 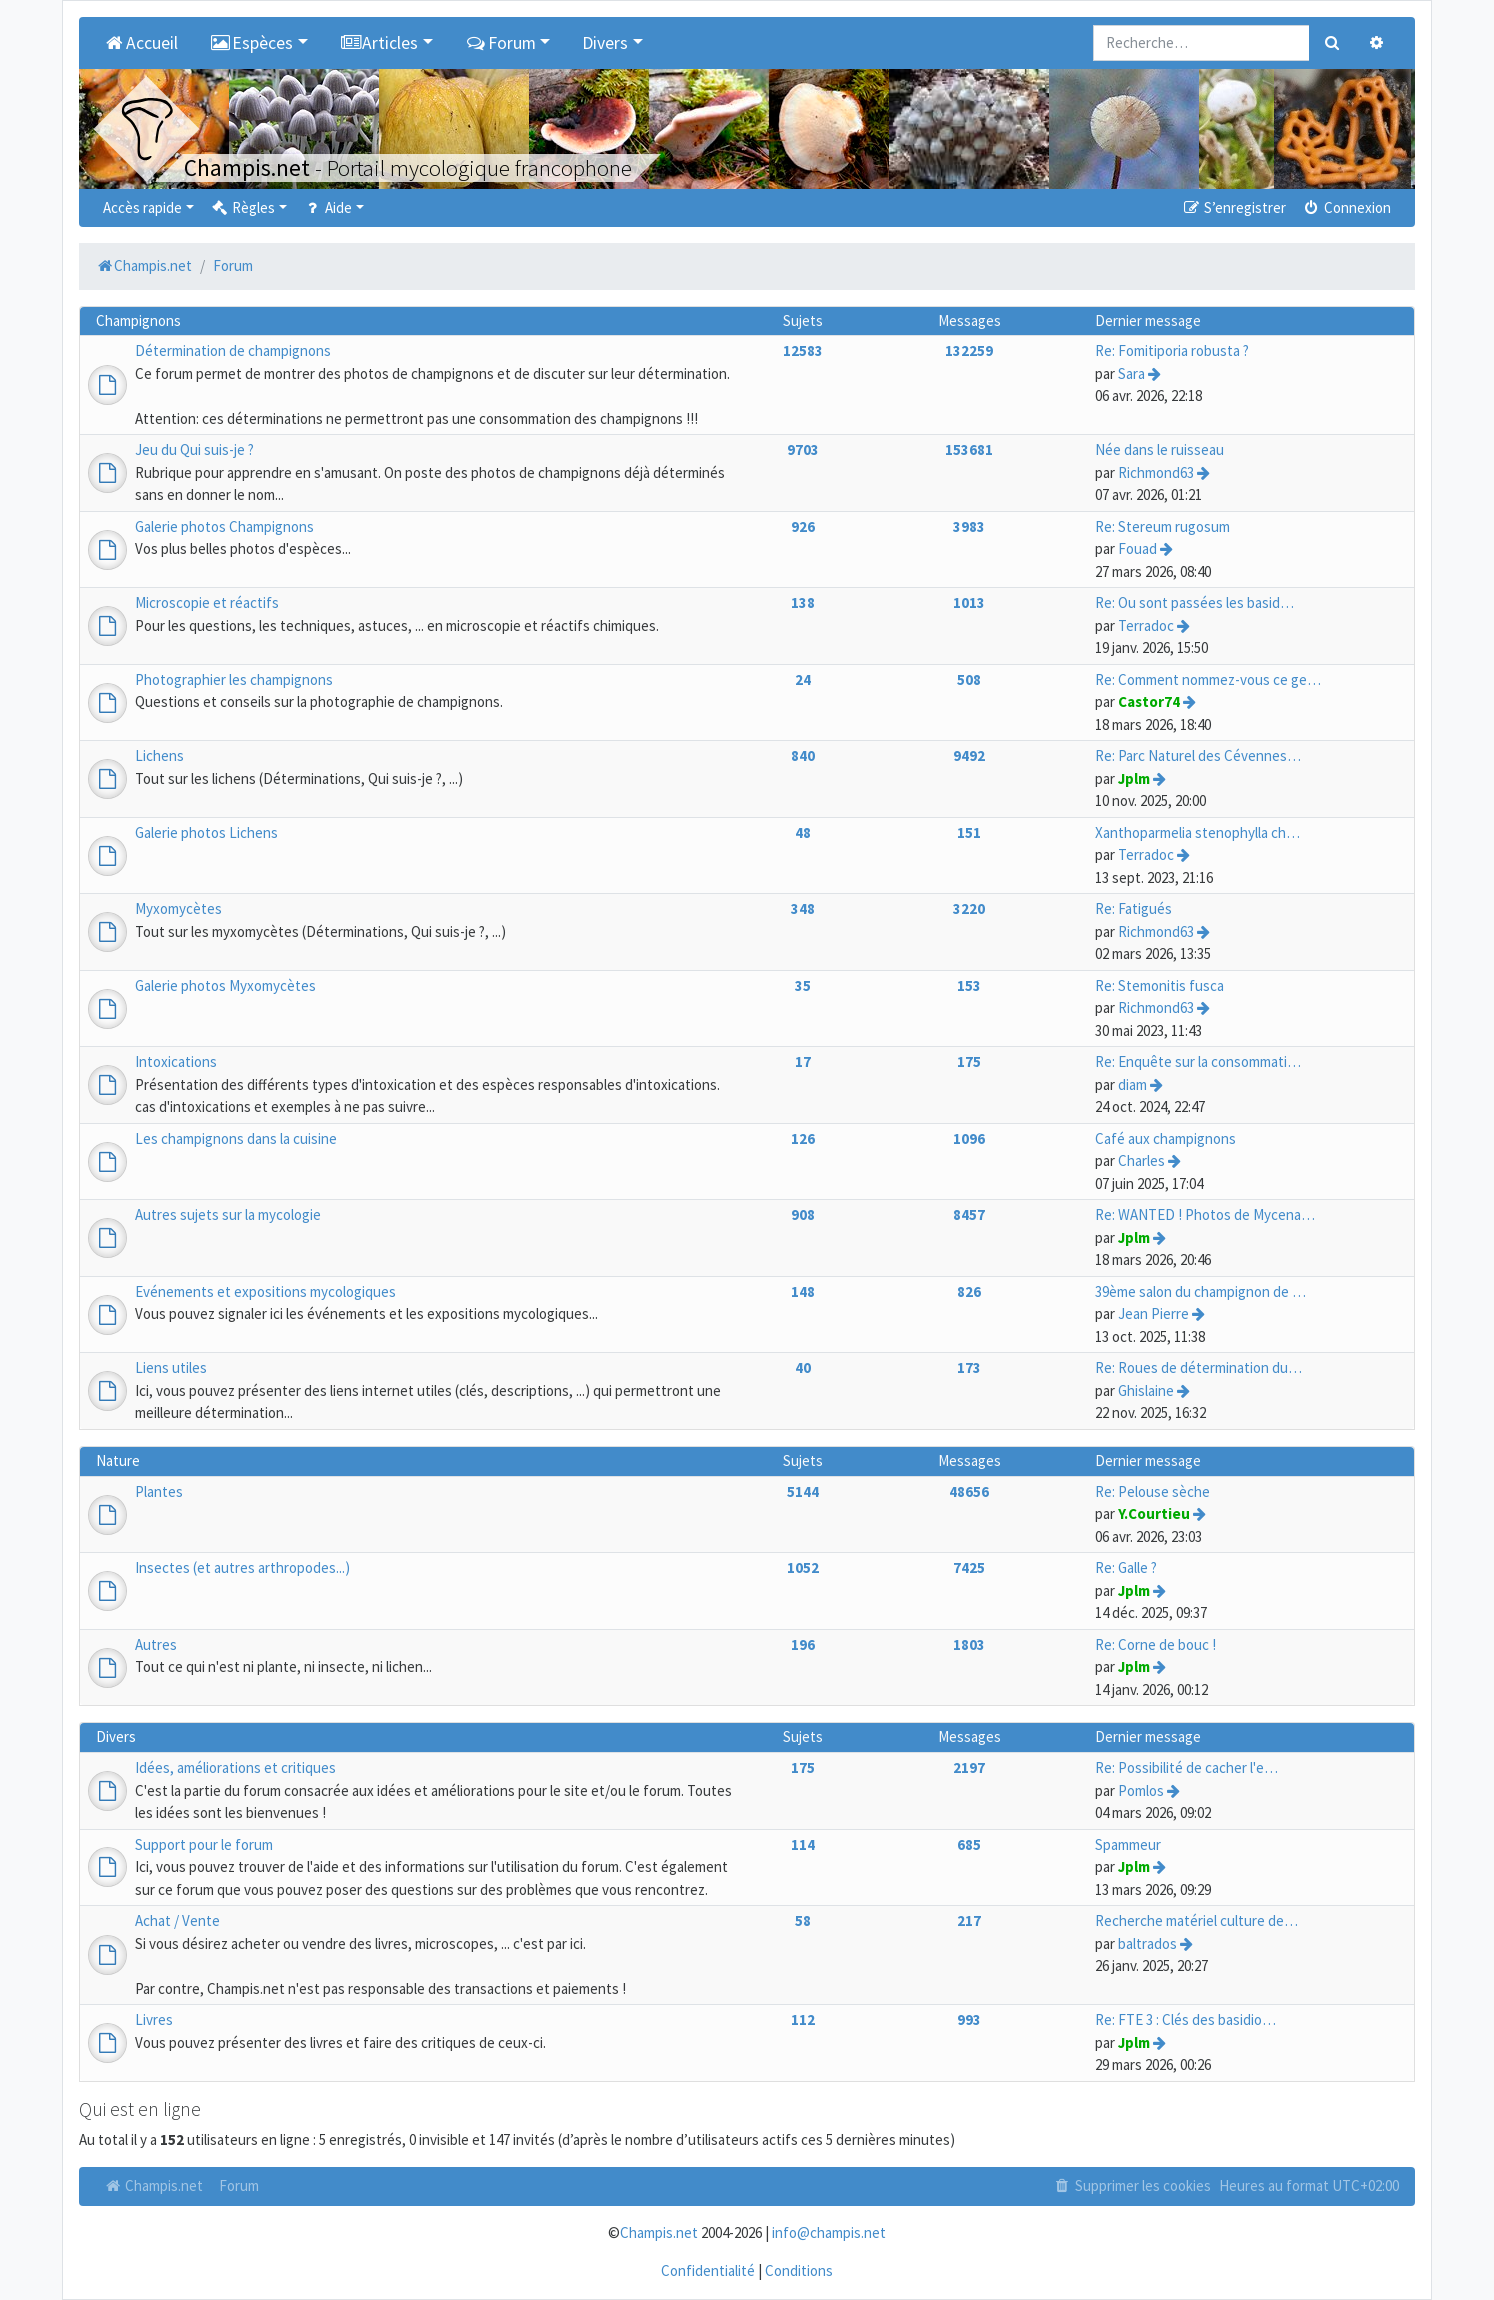 I want to click on S’enregistrer [menuitem], so click(x=1233, y=207).